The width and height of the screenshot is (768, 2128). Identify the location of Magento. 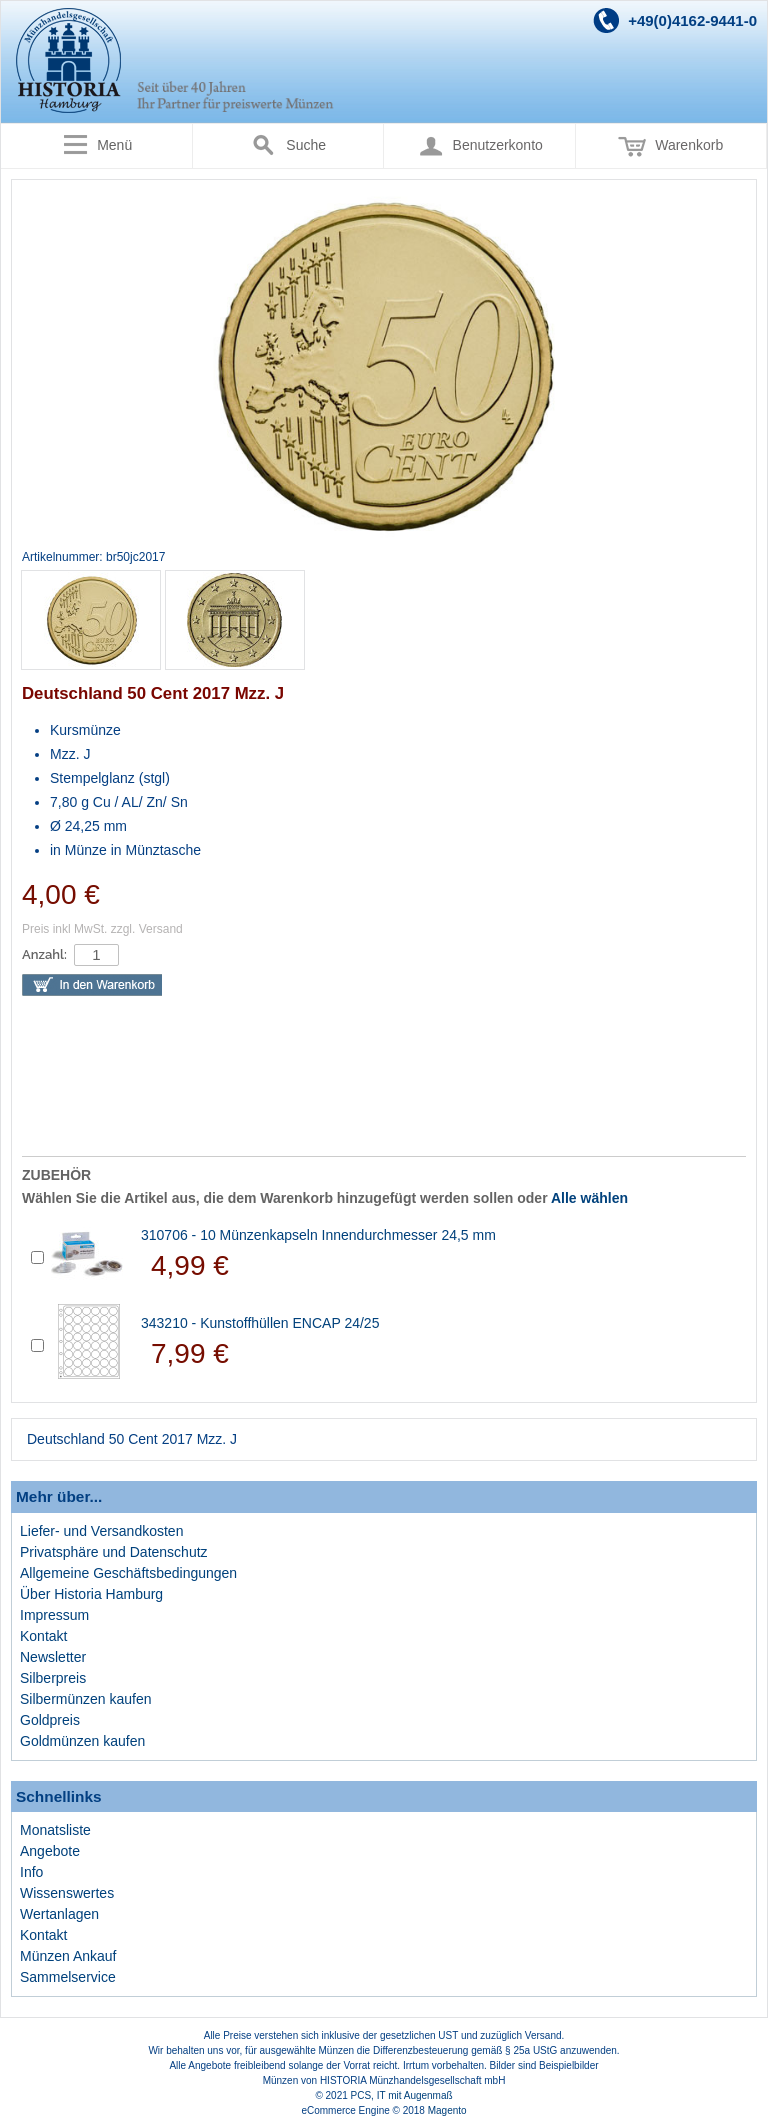
(447, 2110).